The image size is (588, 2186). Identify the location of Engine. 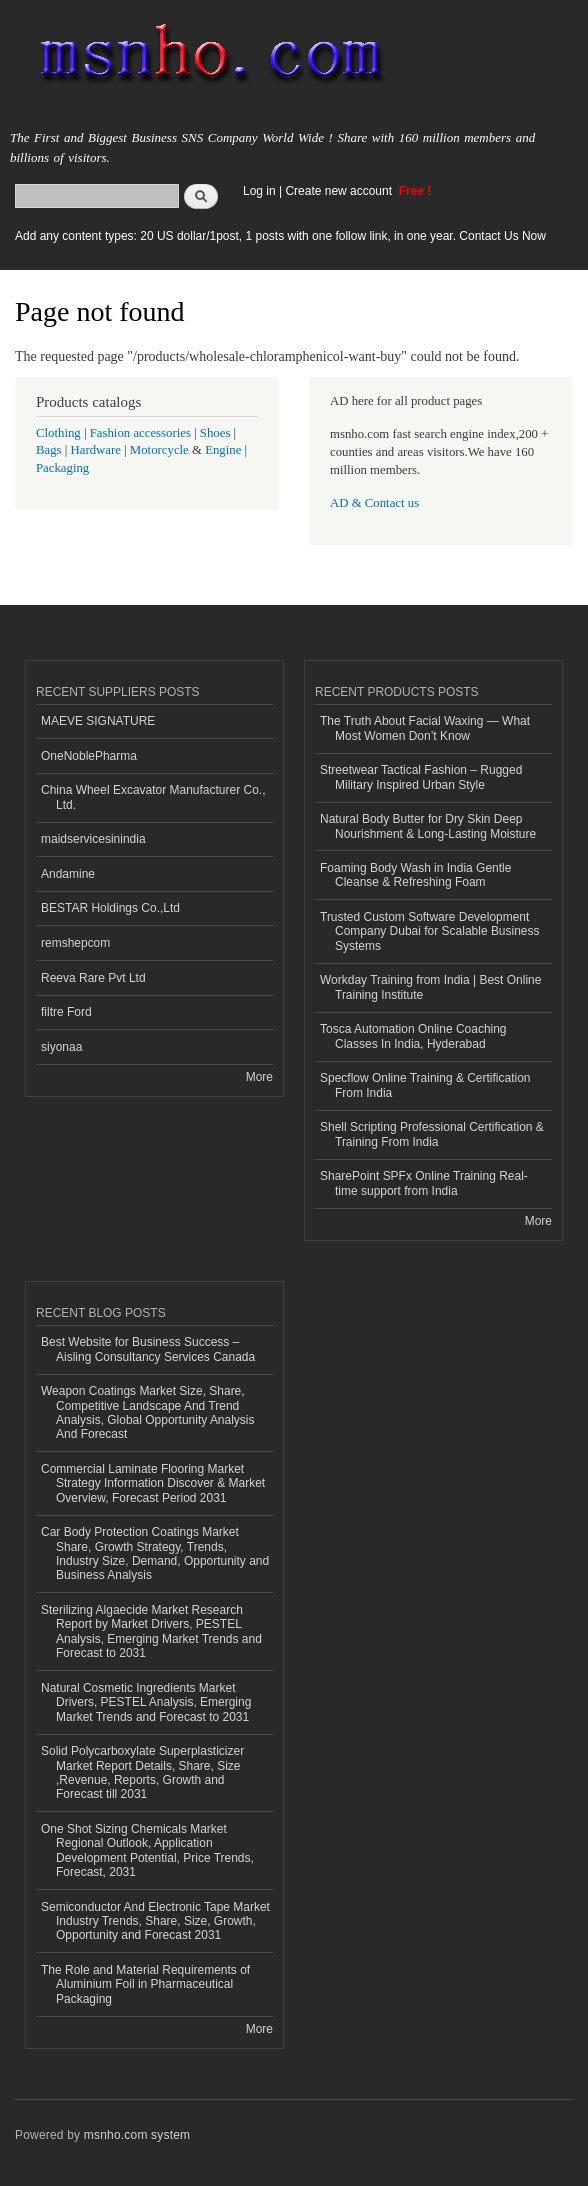
(223, 450).